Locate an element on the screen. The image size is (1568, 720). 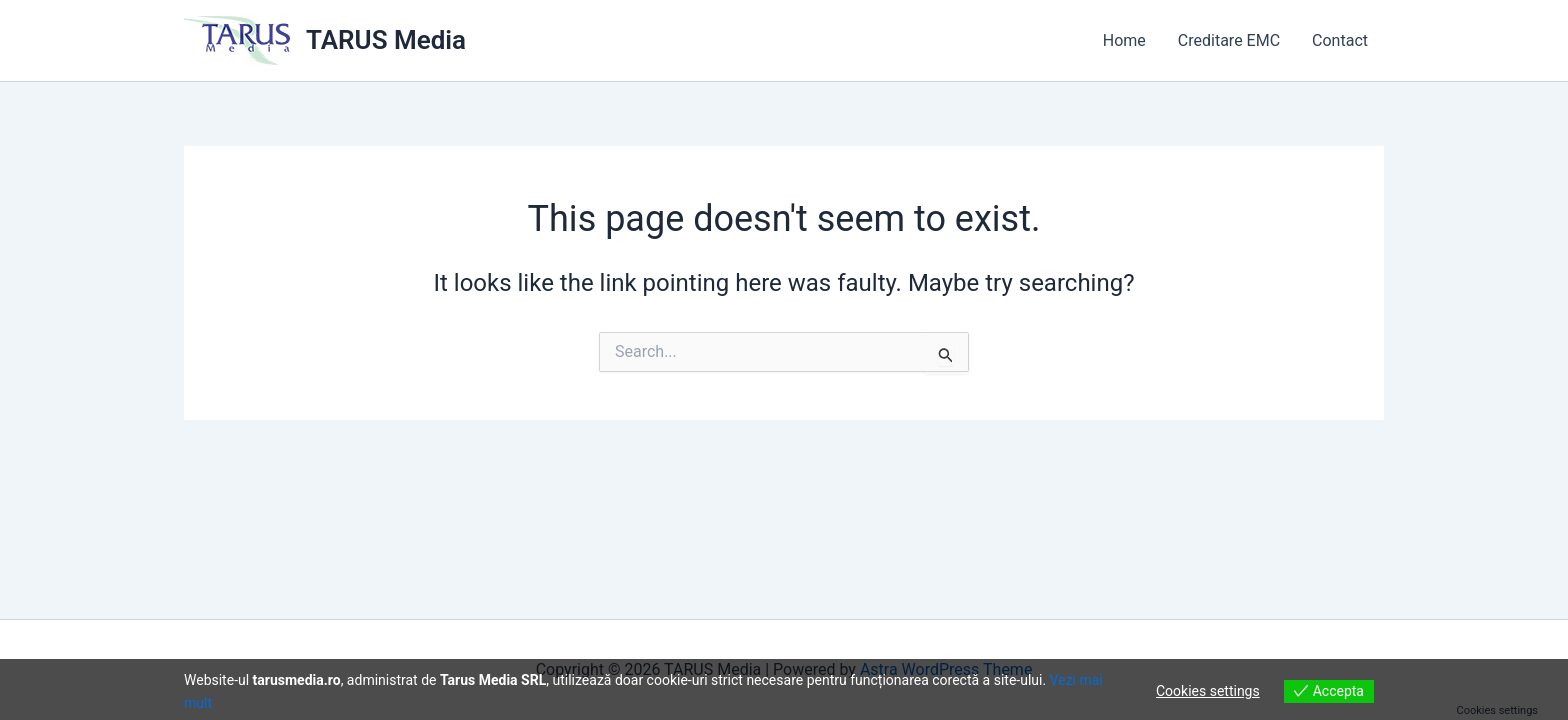
Contact is located at coordinates (1340, 40).